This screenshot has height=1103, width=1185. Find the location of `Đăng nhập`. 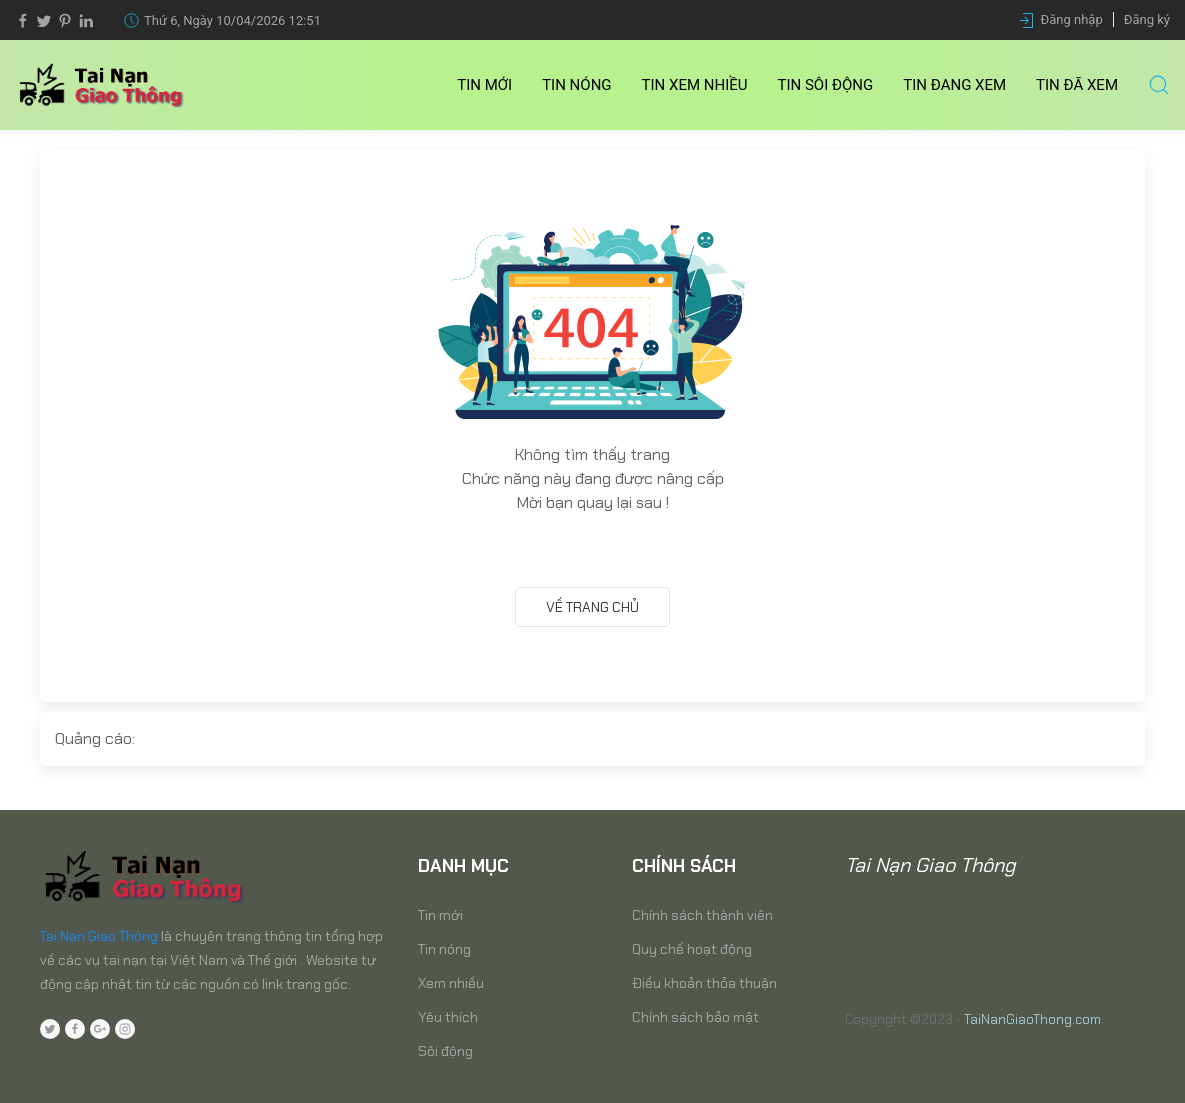

Đăng nhập is located at coordinates (1072, 19).